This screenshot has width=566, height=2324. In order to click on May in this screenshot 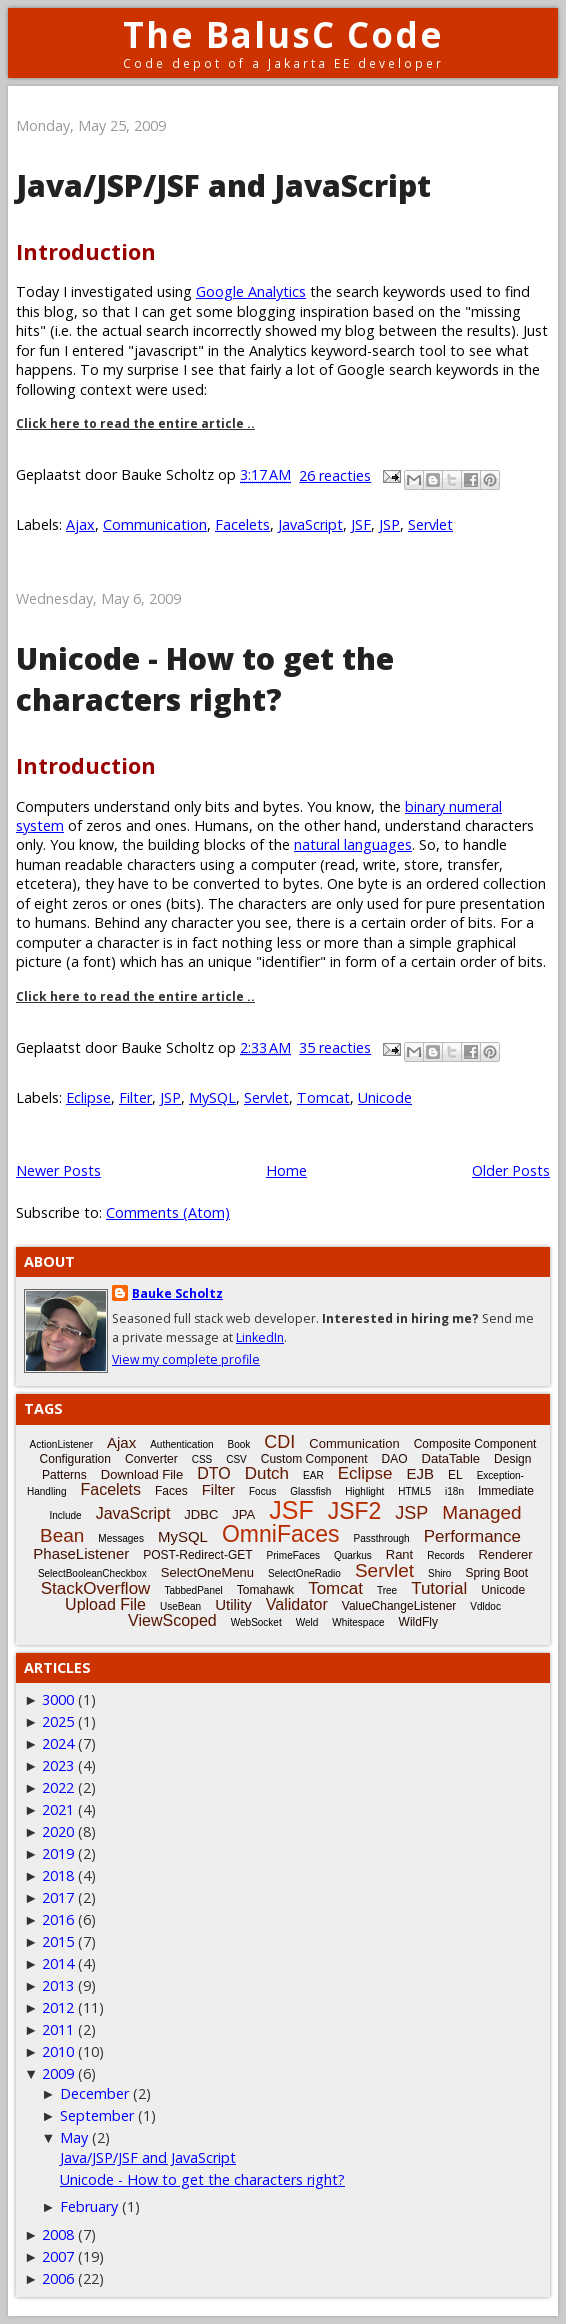, I will do `click(74, 2137)`.